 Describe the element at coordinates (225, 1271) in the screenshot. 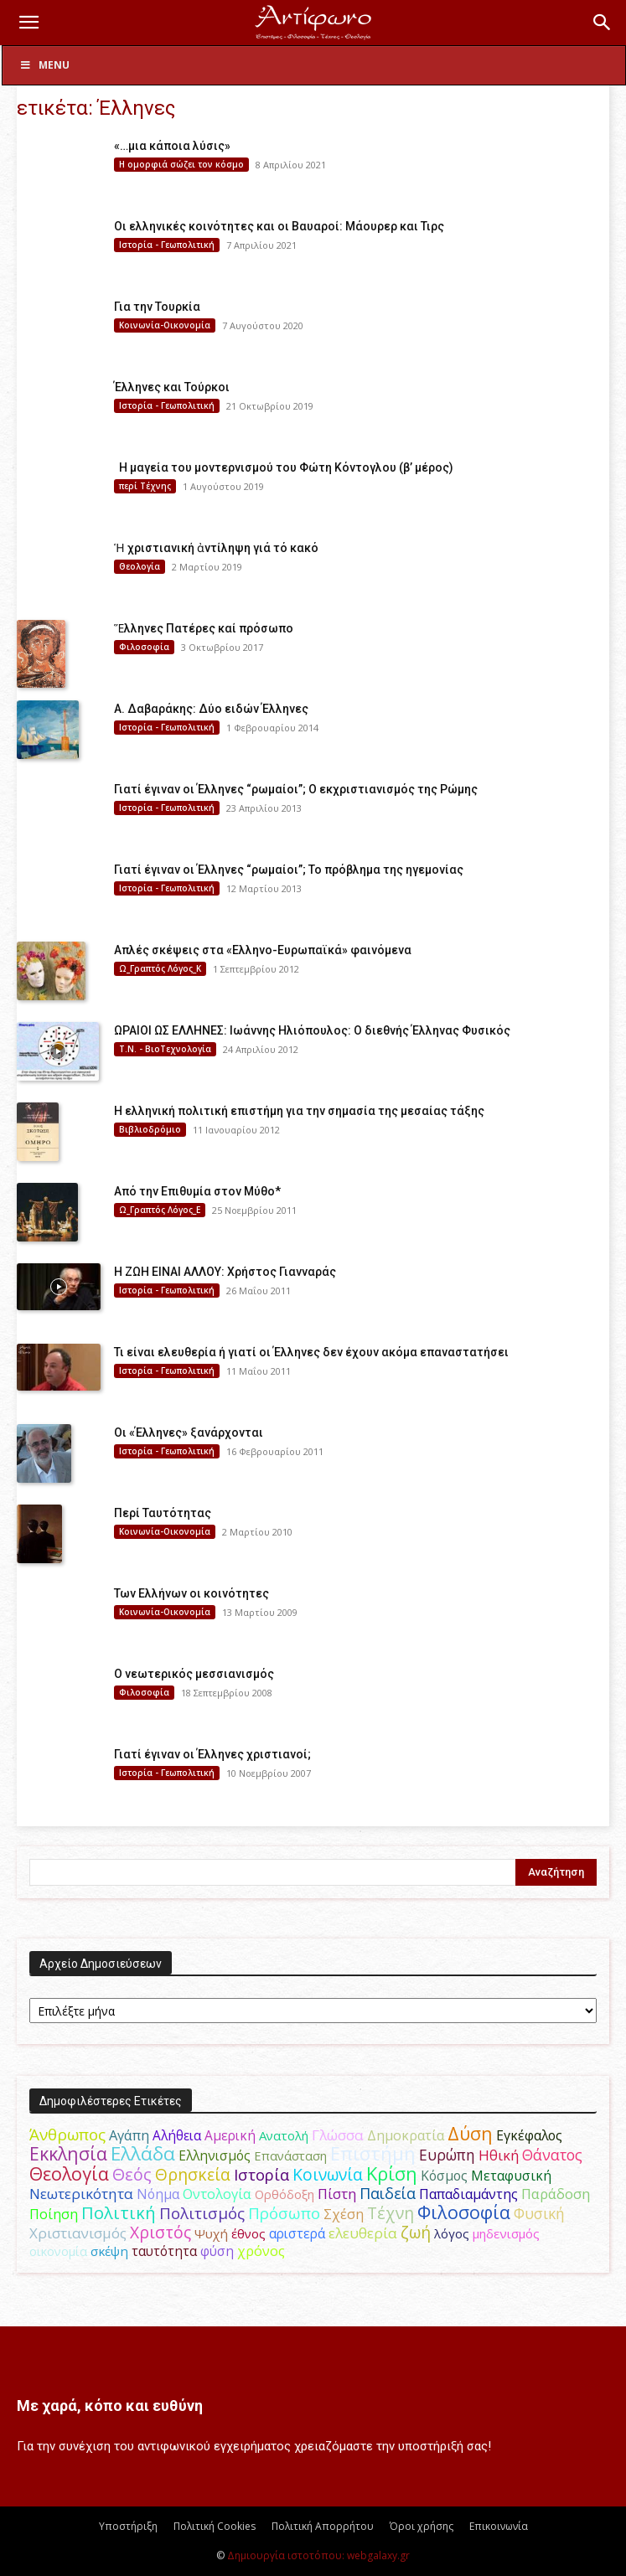

I see `Η ΖΩΗ ΕΙΝΑΙ ΑΛΛΟΥ: Χρήστος Γιανναράς` at that location.